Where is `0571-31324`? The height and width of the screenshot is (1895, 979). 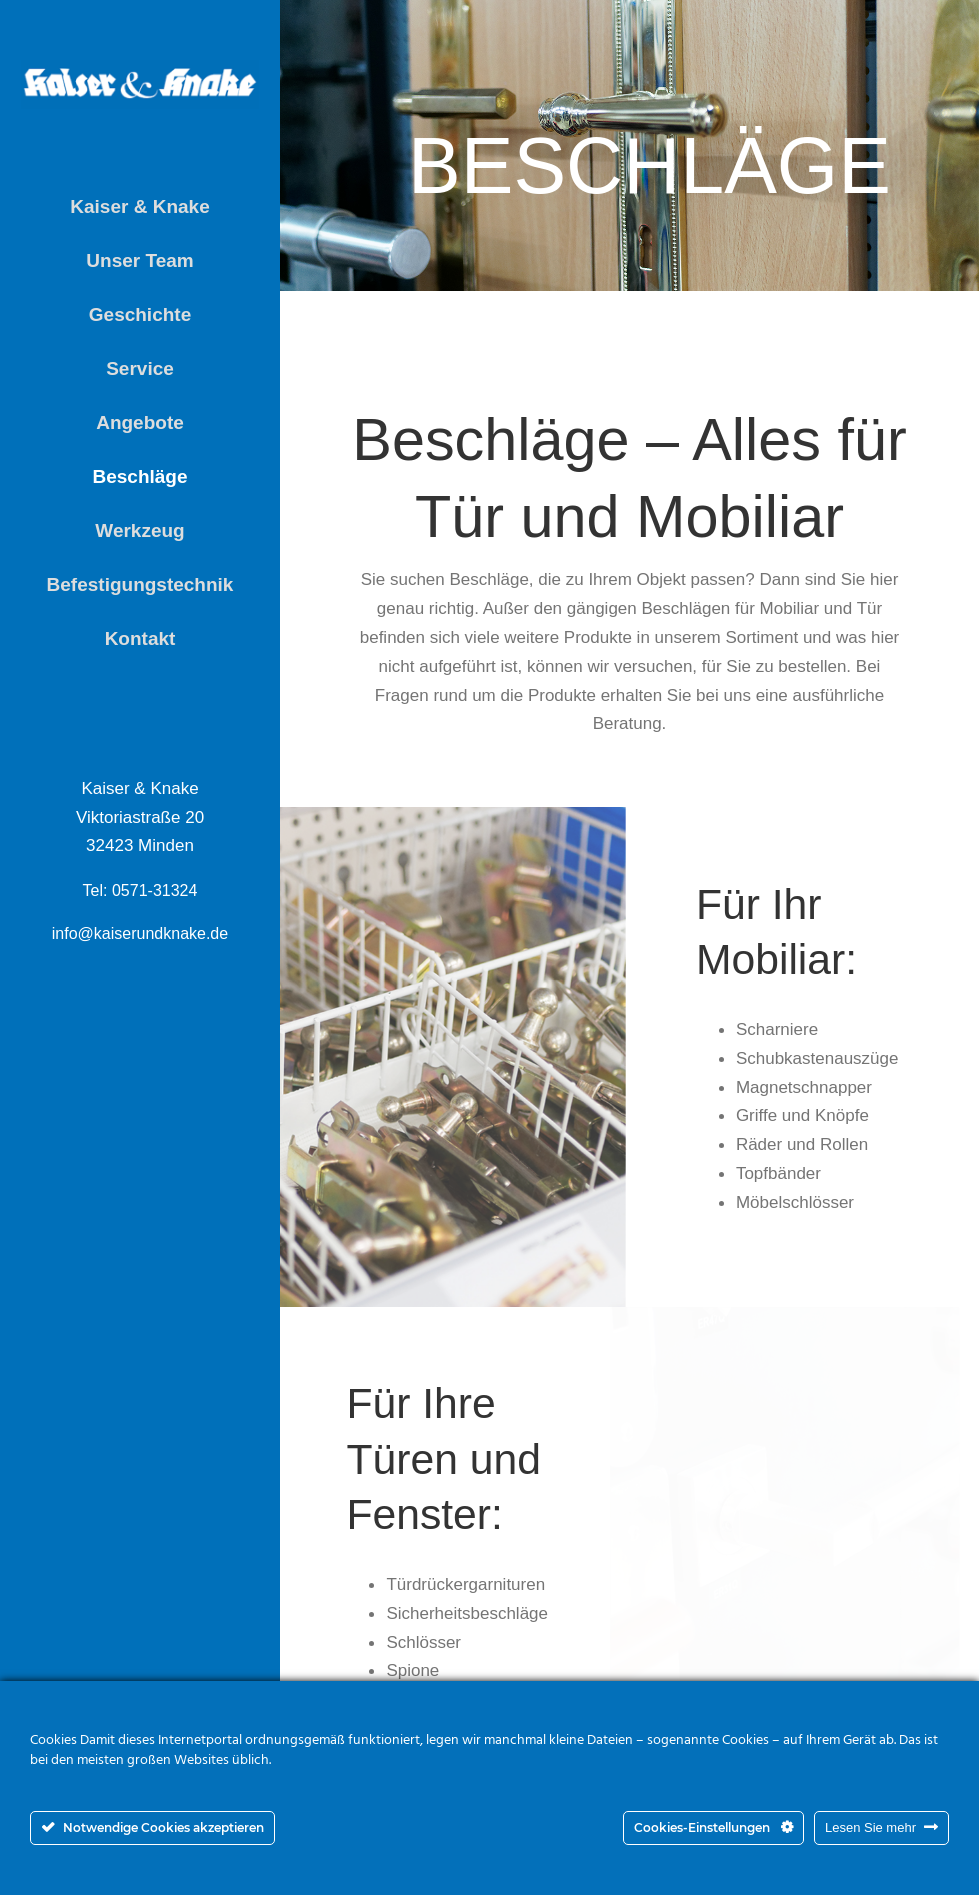 0571-31324 is located at coordinates (154, 890).